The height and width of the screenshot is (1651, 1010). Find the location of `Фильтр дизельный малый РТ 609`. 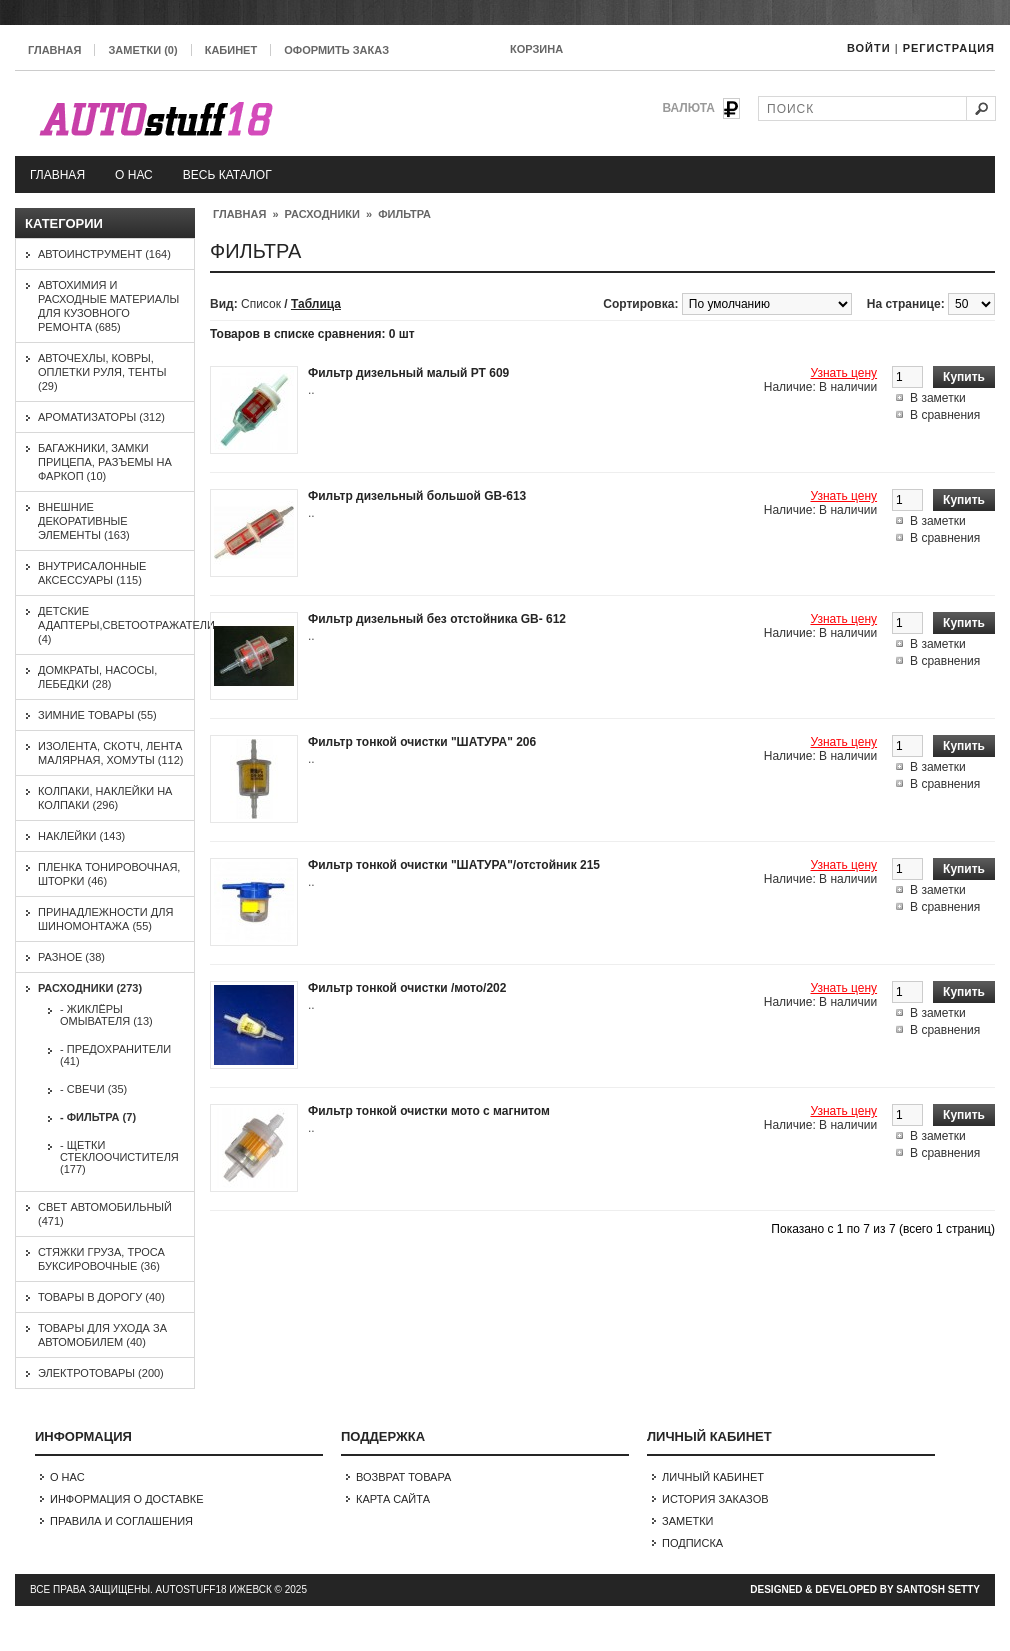

Фильтр дизельный малый РТ 609 is located at coordinates (408, 373).